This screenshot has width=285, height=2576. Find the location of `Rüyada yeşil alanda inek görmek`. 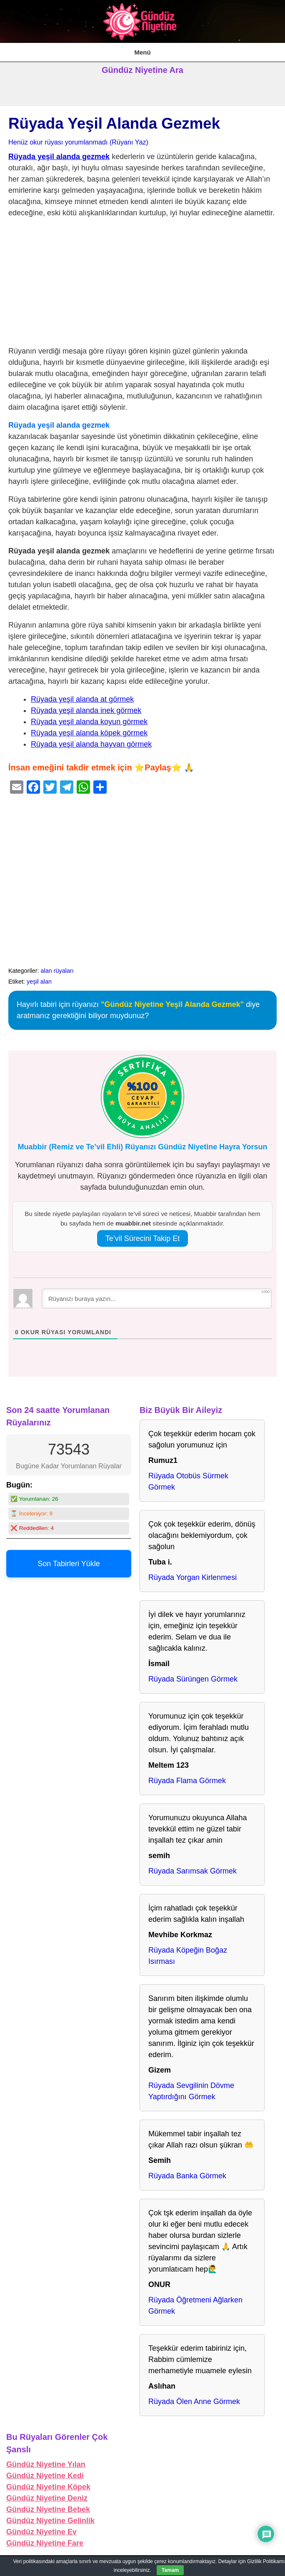

Rüyada yeşil alanda inek görmek is located at coordinates (86, 710).